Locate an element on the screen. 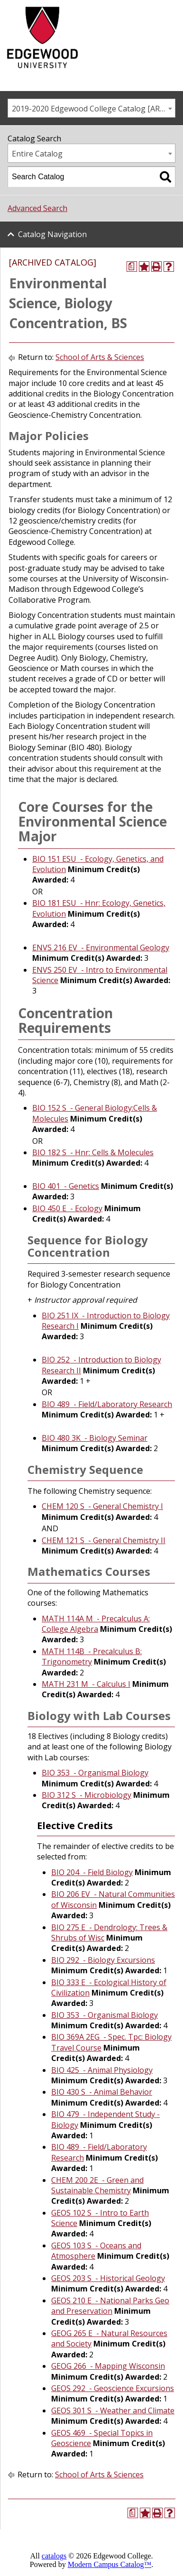 The width and height of the screenshot is (183, 2576). BIO 353 - Organismal Biology [View course details for BIO 353 - Organismal Biology] is located at coordinates (95, 1772).